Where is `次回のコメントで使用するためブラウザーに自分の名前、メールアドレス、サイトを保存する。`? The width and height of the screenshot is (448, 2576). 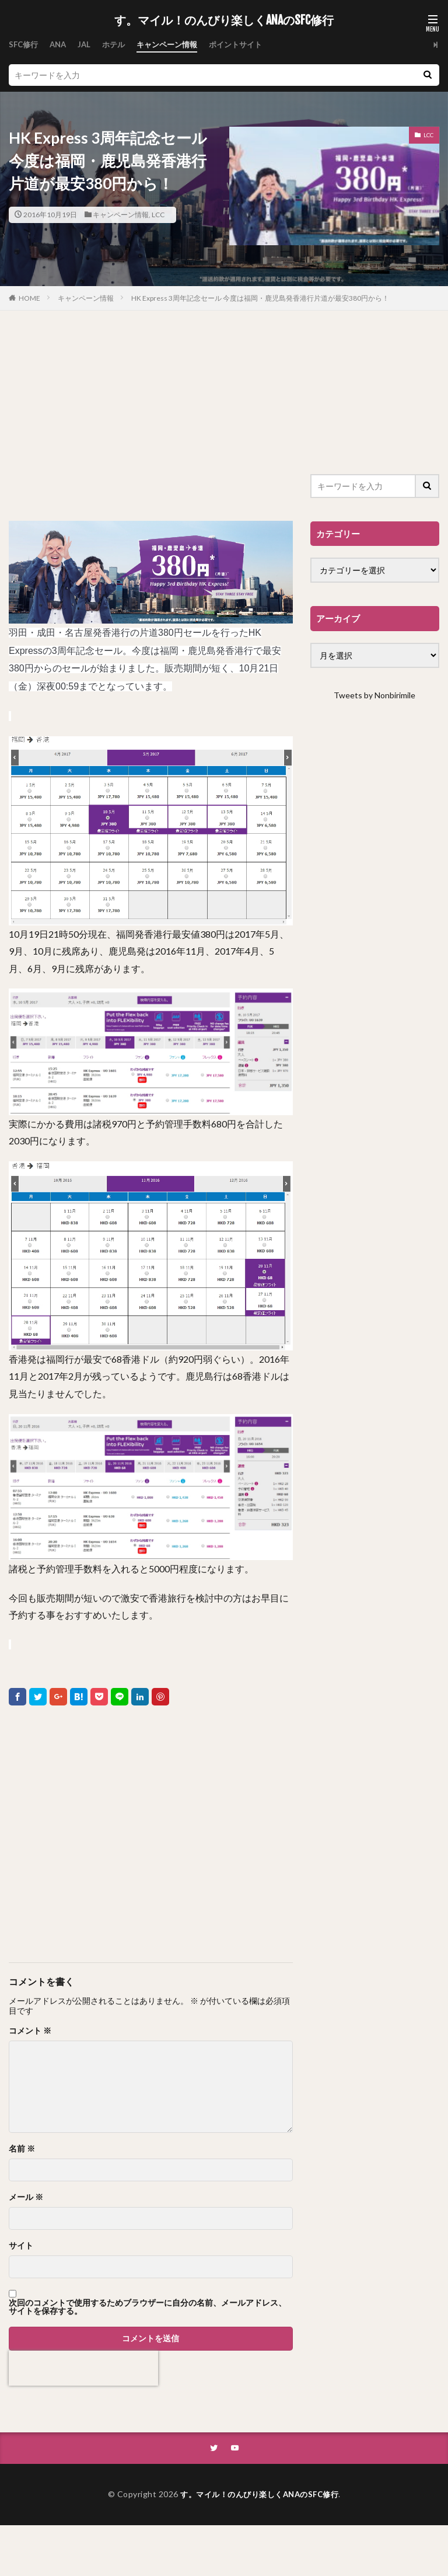 次回のコメントで使用するためブラウザーに自分の名前、メールアドレス、サイトを保存する。 is located at coordinates (147, 2307).